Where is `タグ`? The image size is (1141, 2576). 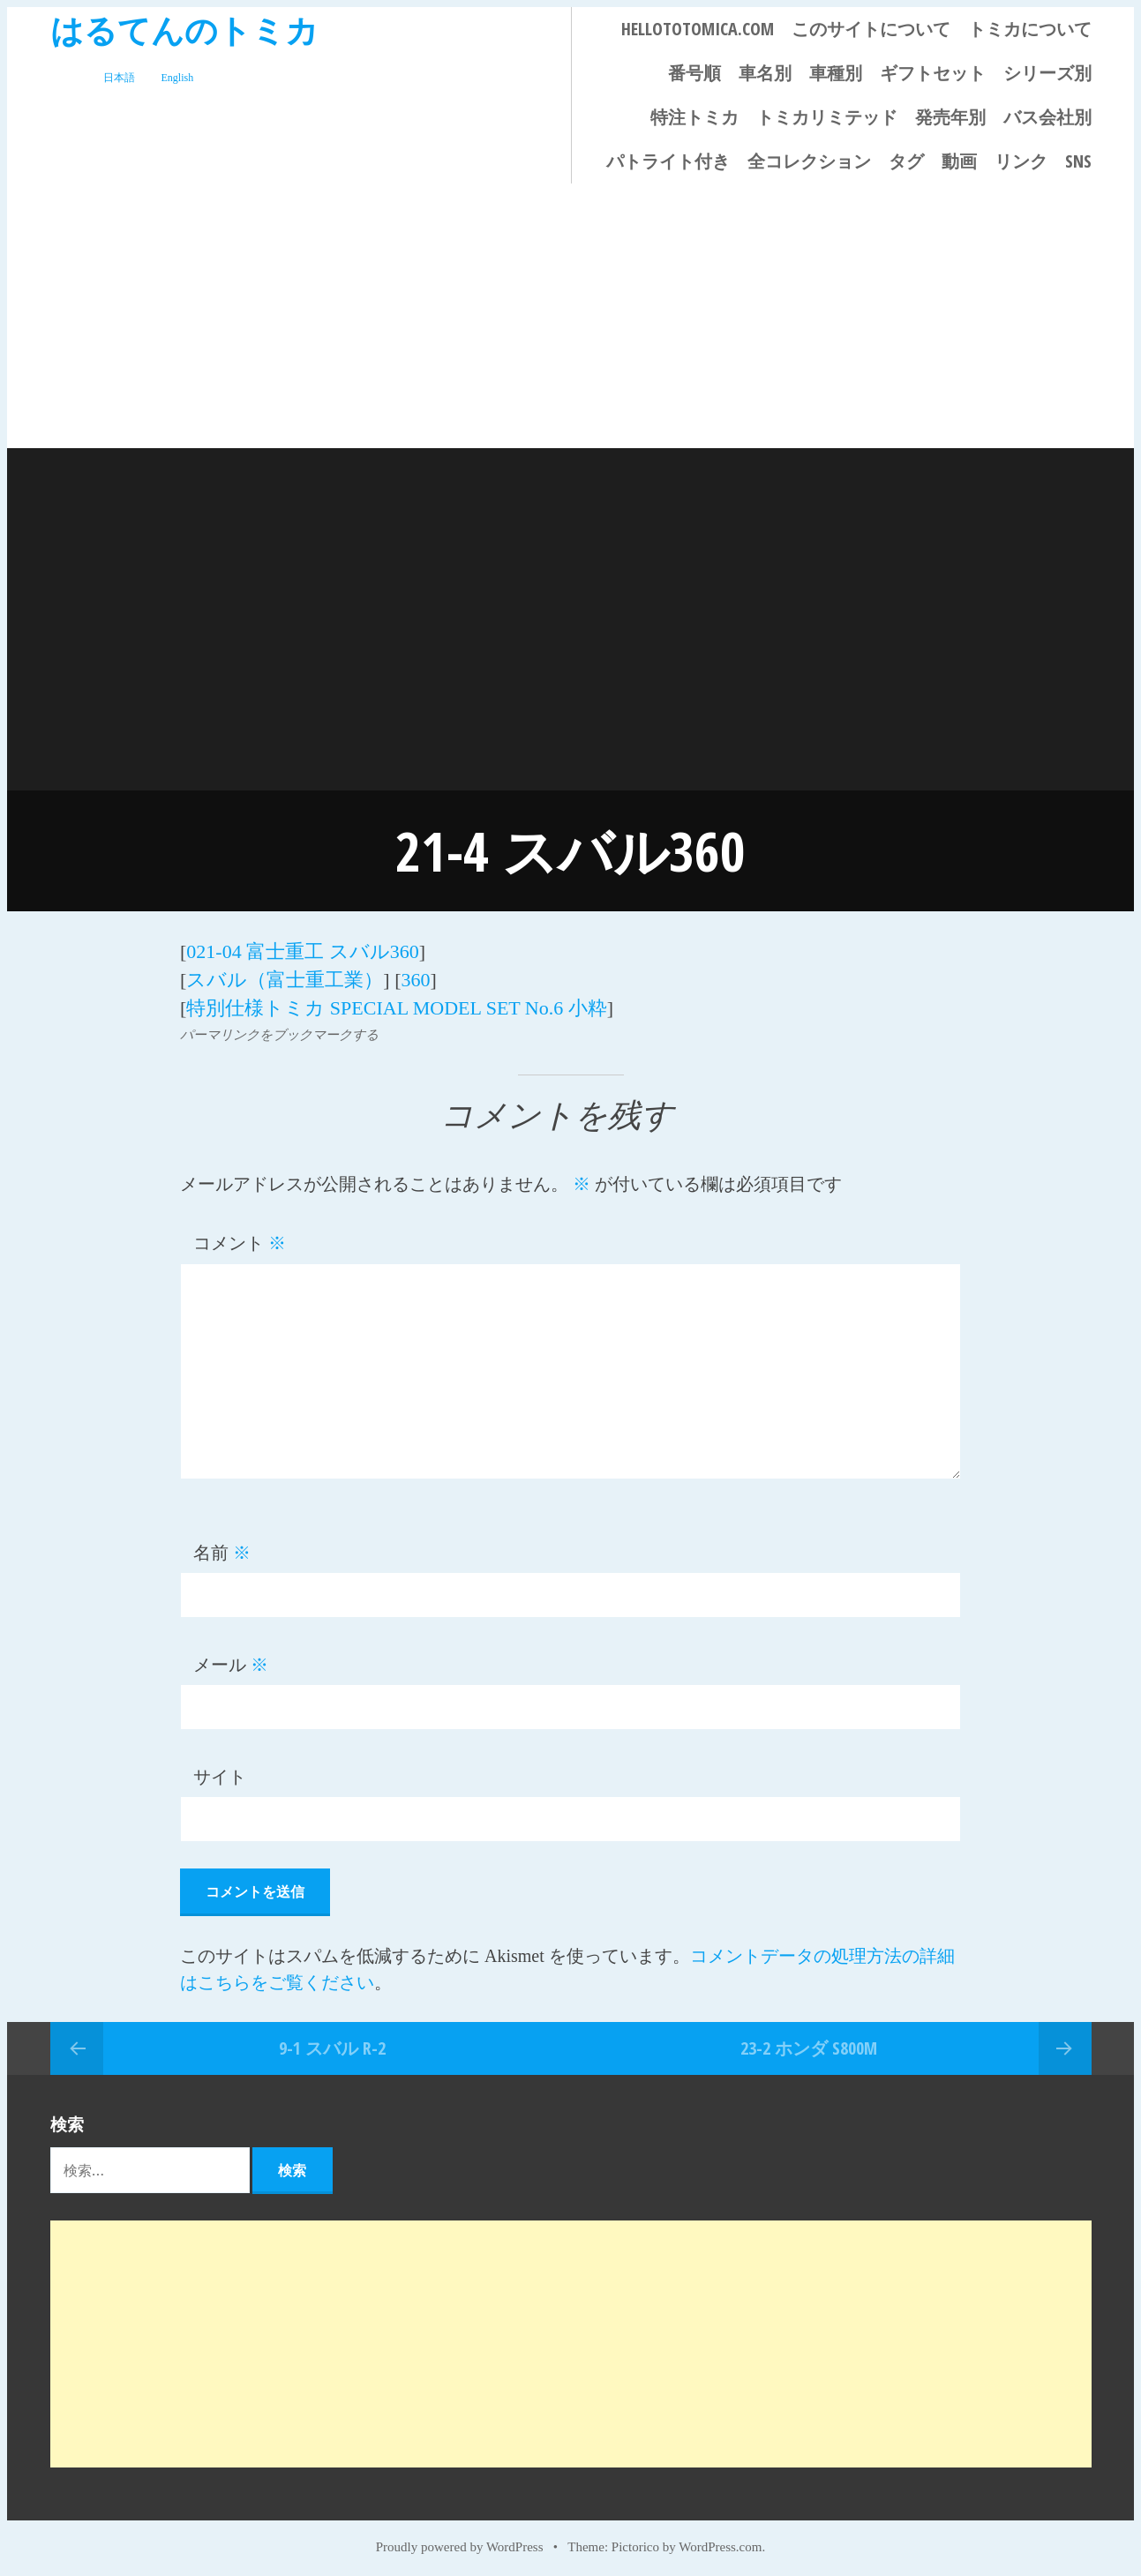 タグ is located at coordinates (906, 161).